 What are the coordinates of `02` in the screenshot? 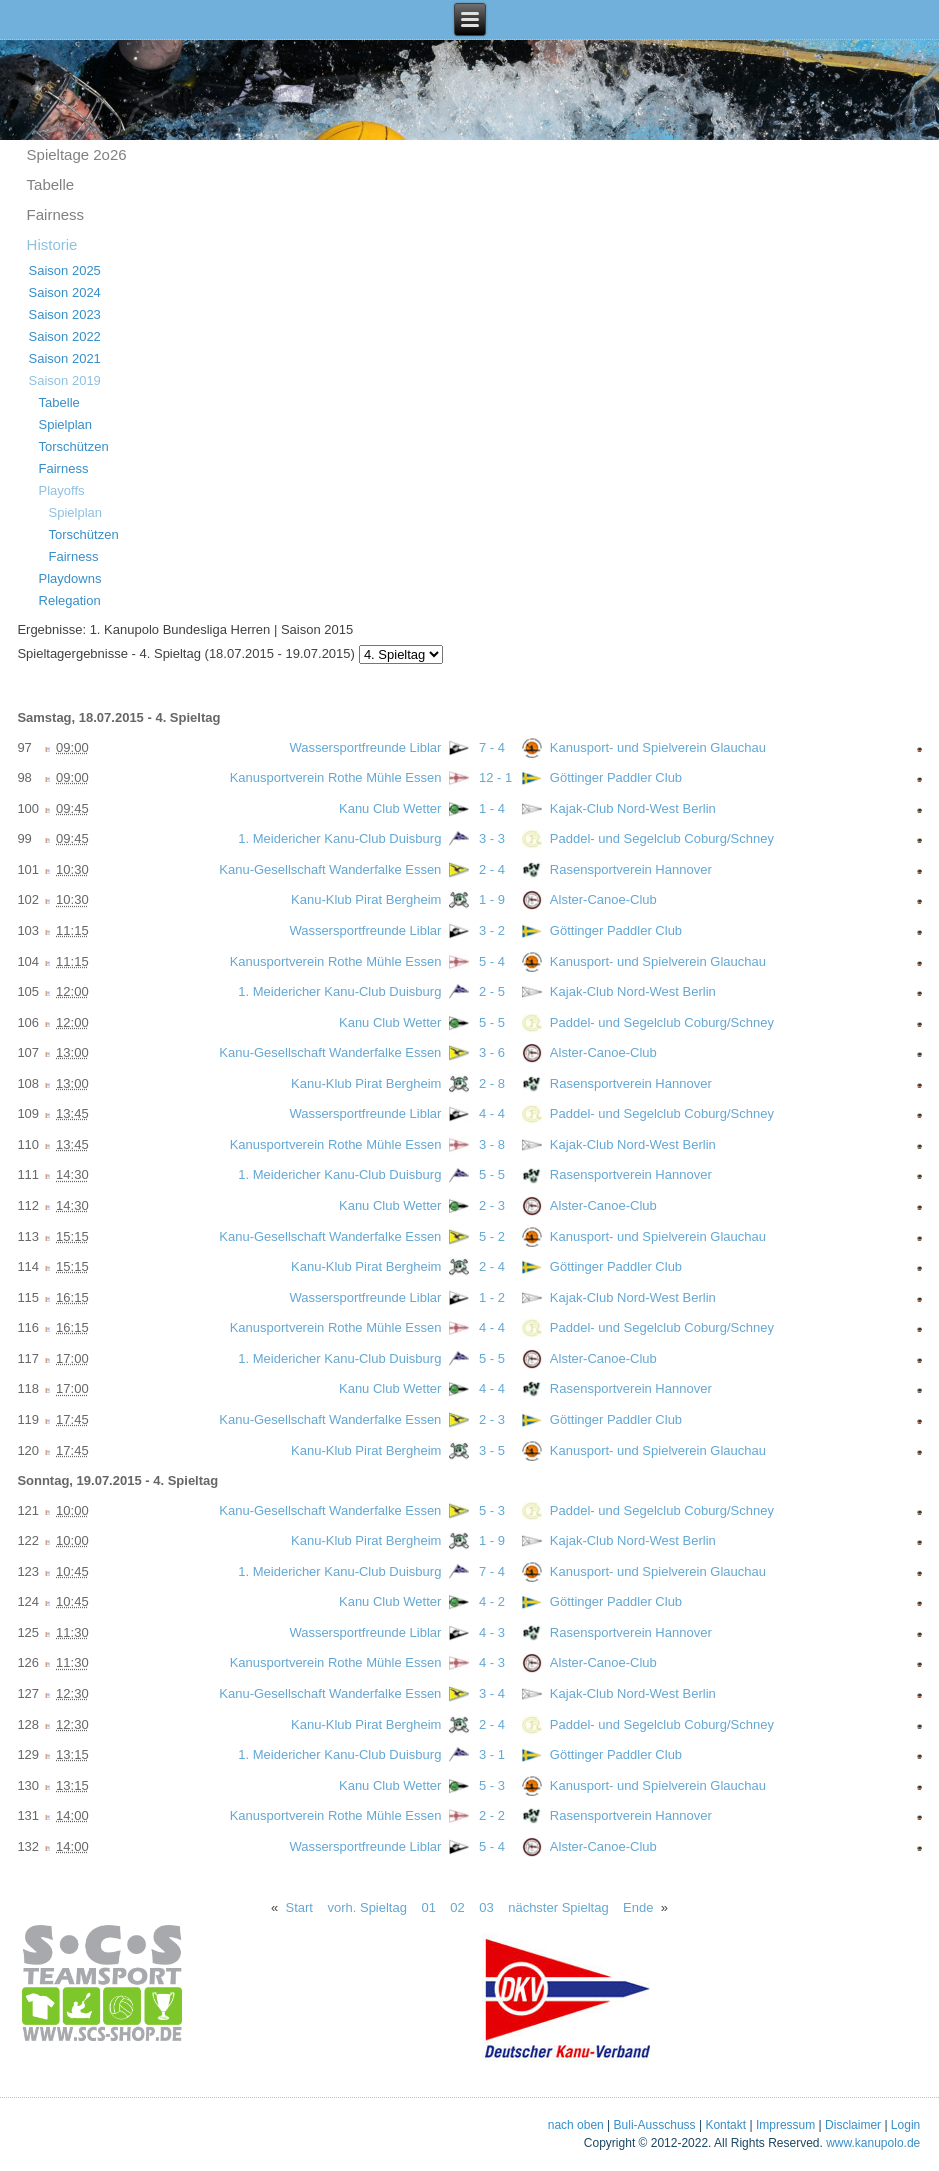 It's located at (457, 1907).